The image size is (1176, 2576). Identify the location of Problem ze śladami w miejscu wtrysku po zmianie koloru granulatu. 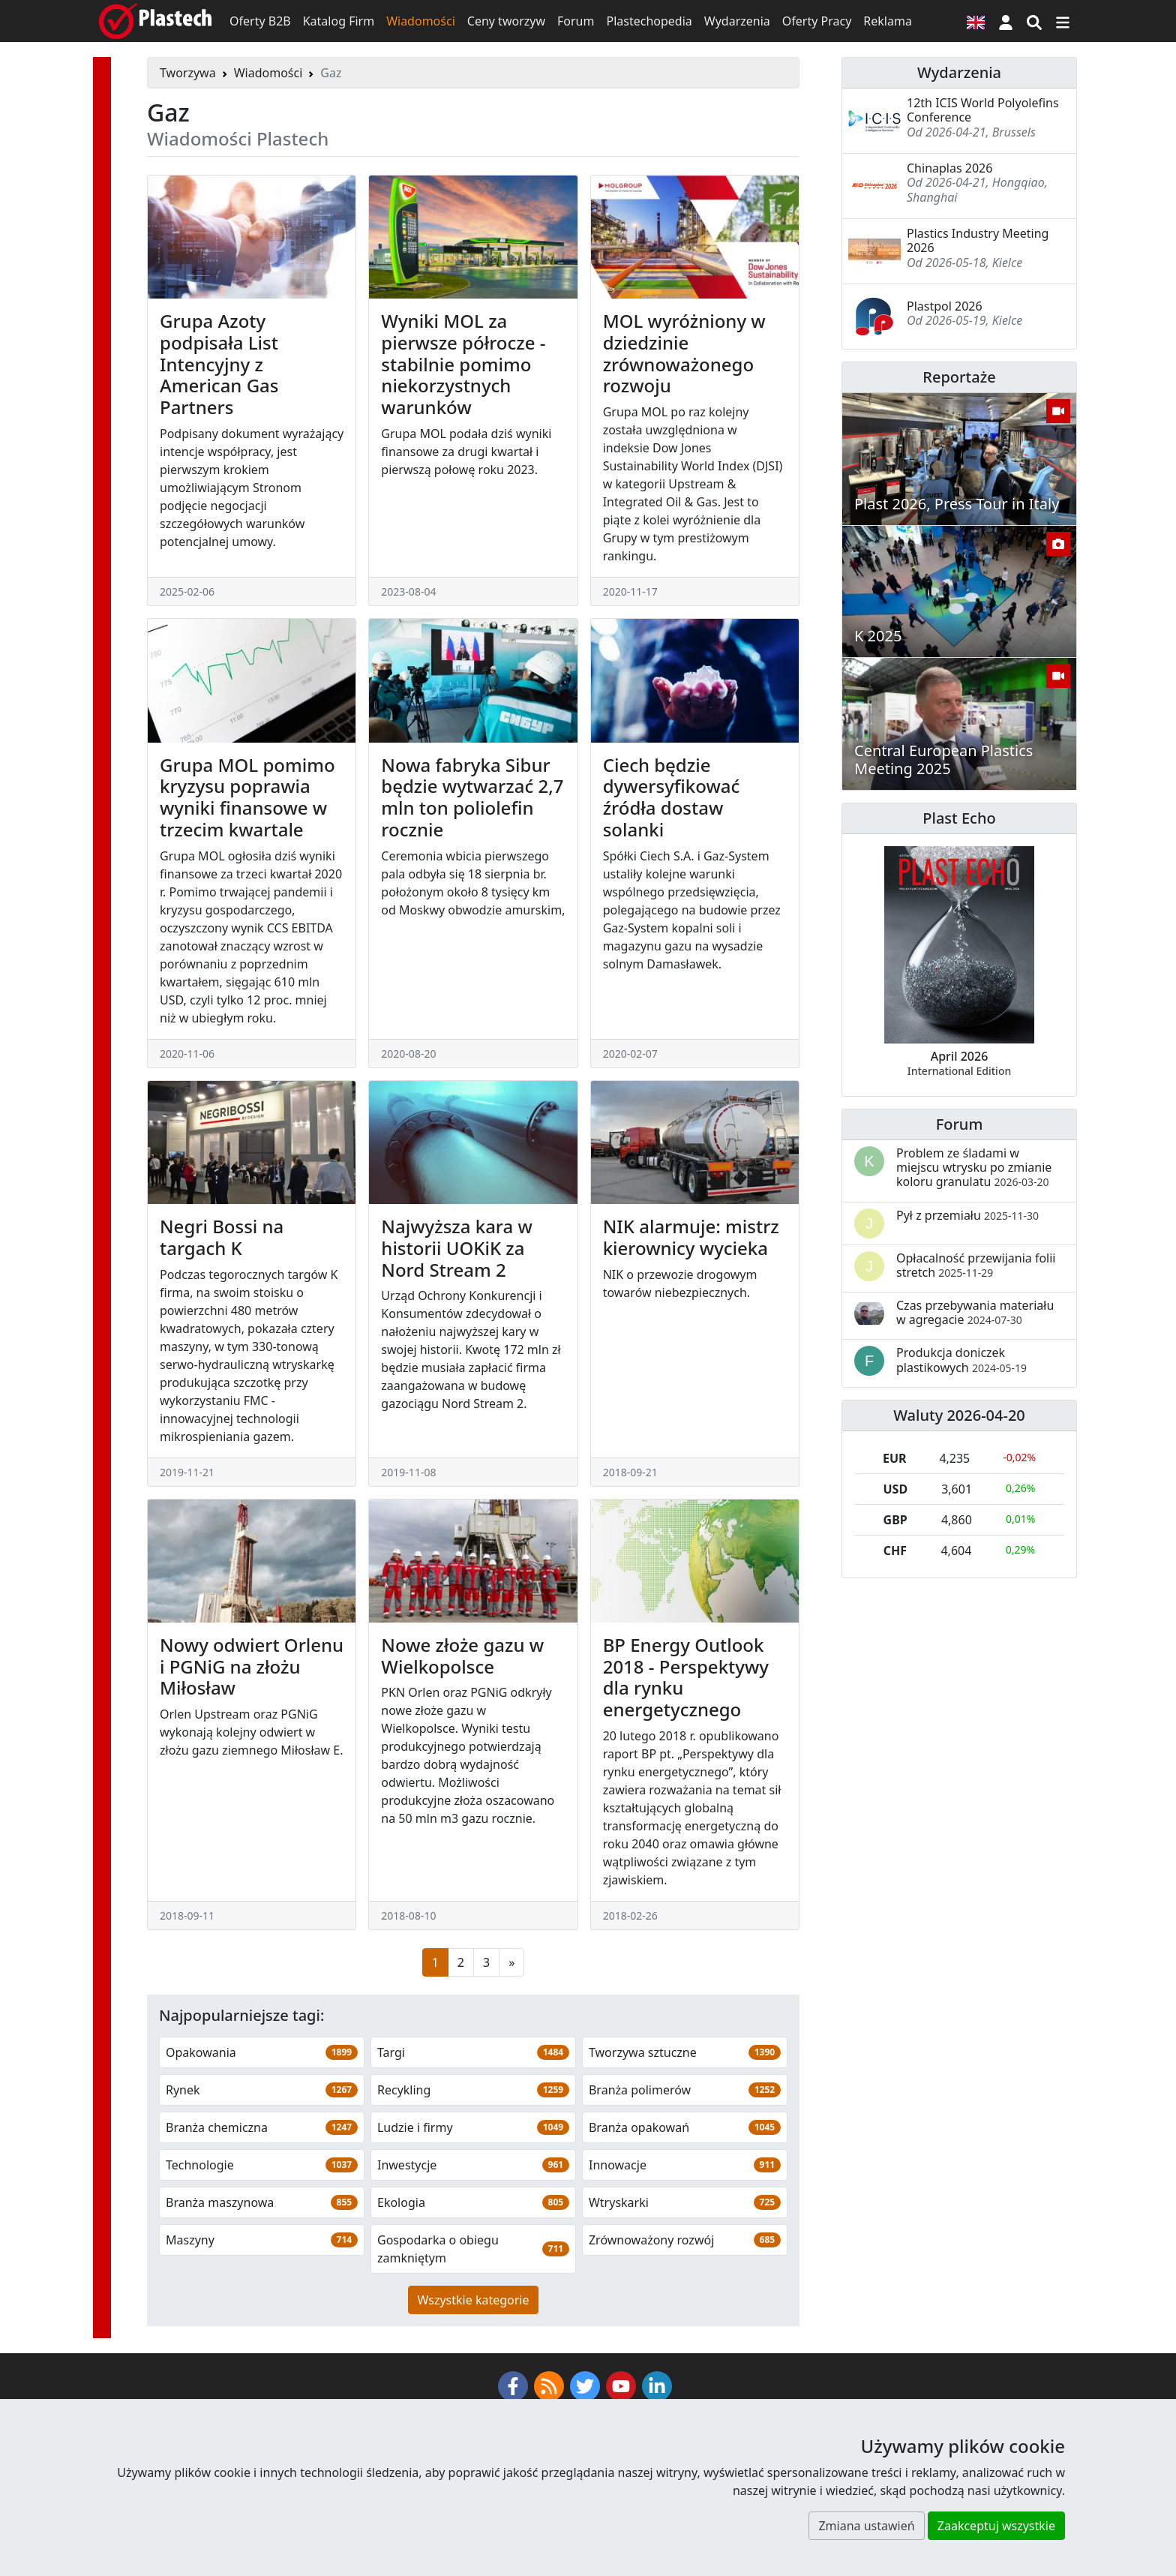
(974, 1167).